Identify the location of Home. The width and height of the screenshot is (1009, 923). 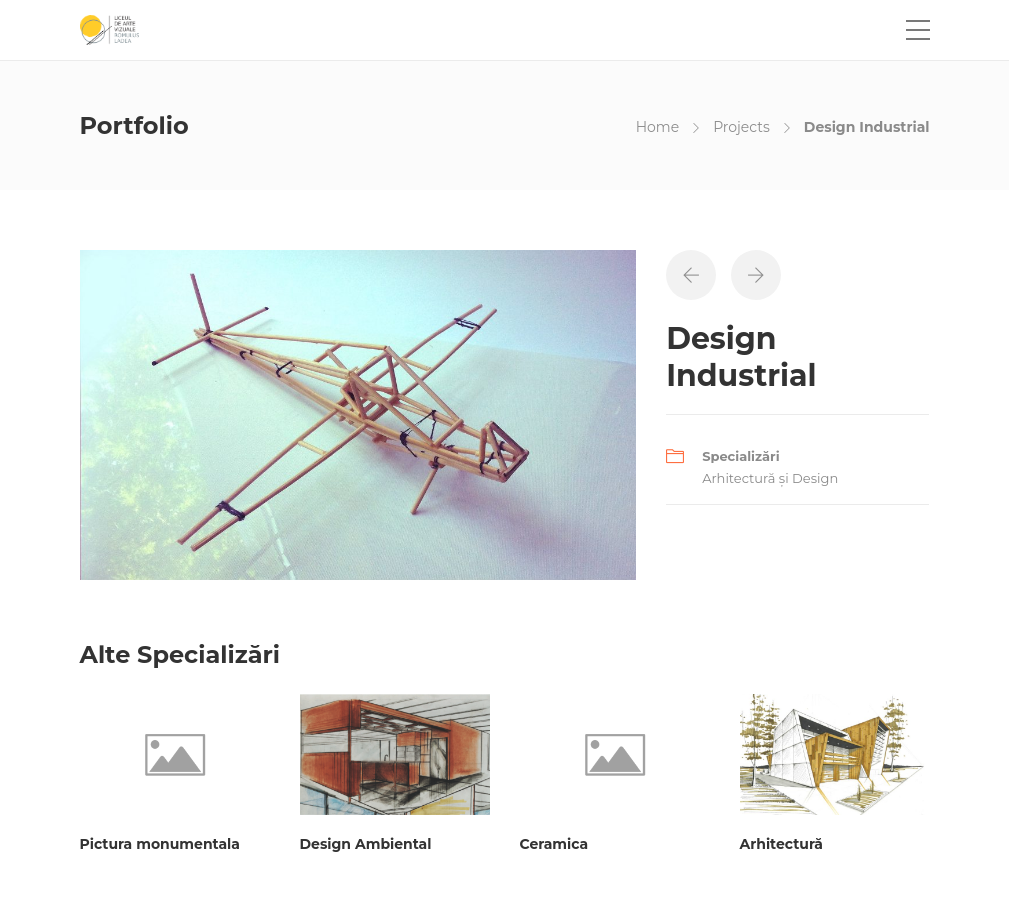
(657, 127).